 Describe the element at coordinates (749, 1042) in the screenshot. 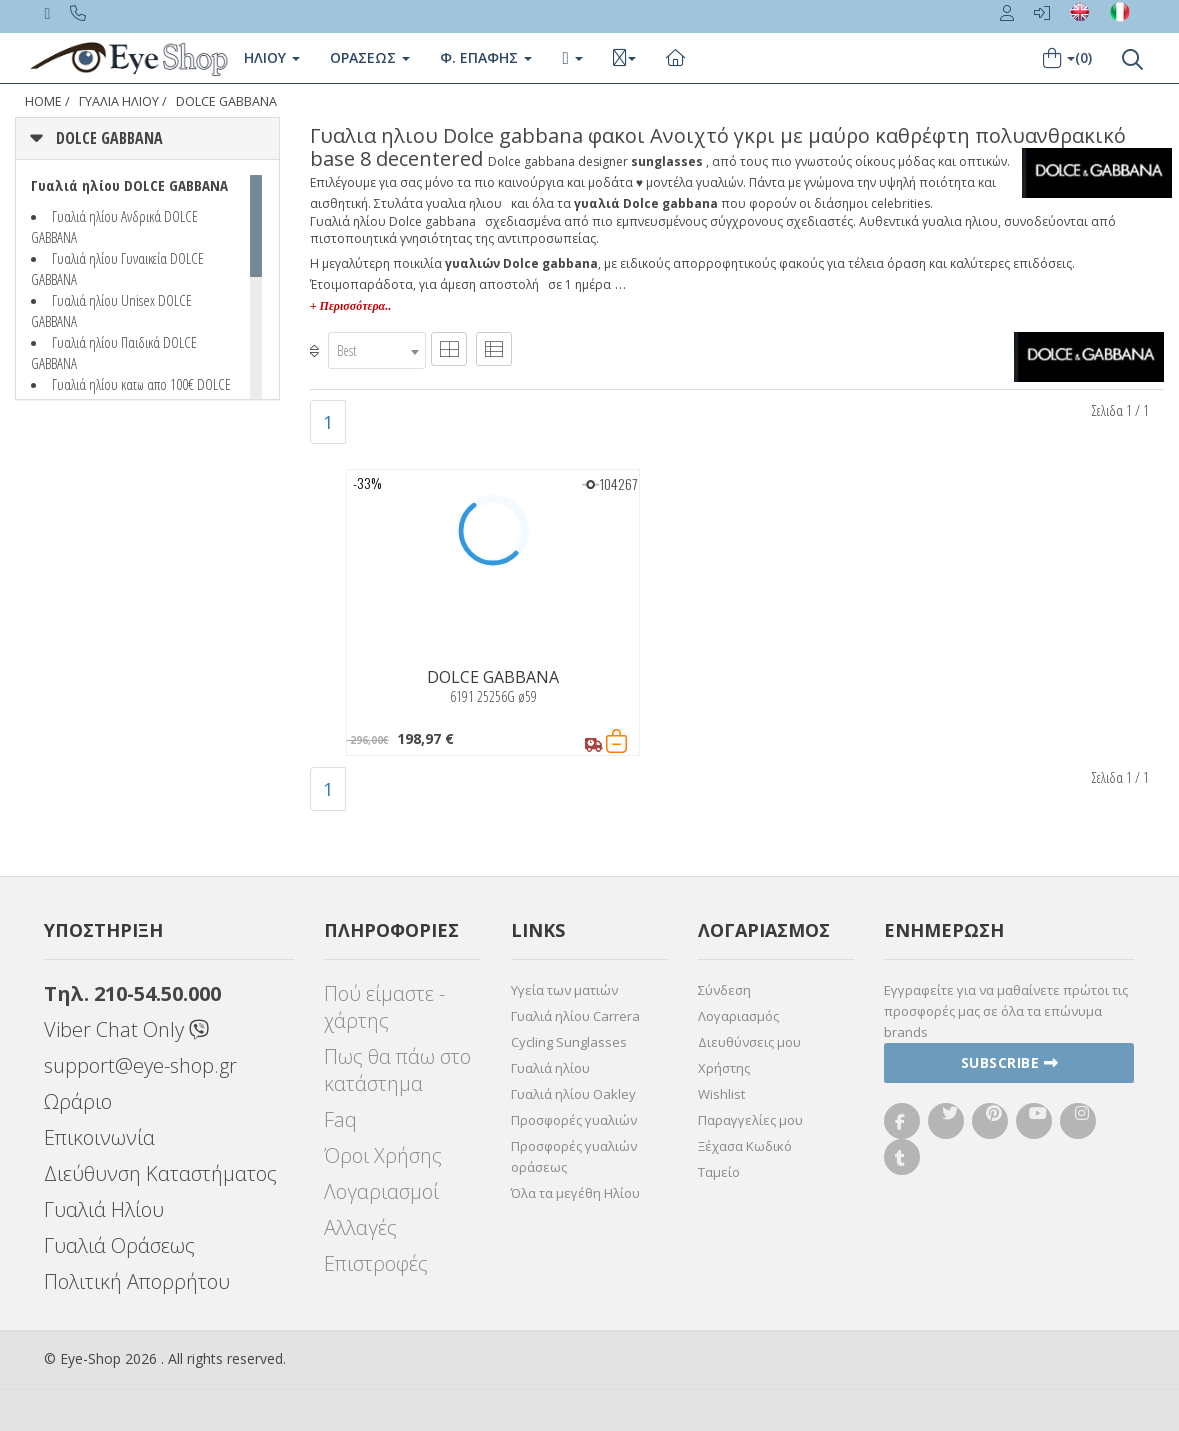

I see `Διευθύνσεις μου` at that location.